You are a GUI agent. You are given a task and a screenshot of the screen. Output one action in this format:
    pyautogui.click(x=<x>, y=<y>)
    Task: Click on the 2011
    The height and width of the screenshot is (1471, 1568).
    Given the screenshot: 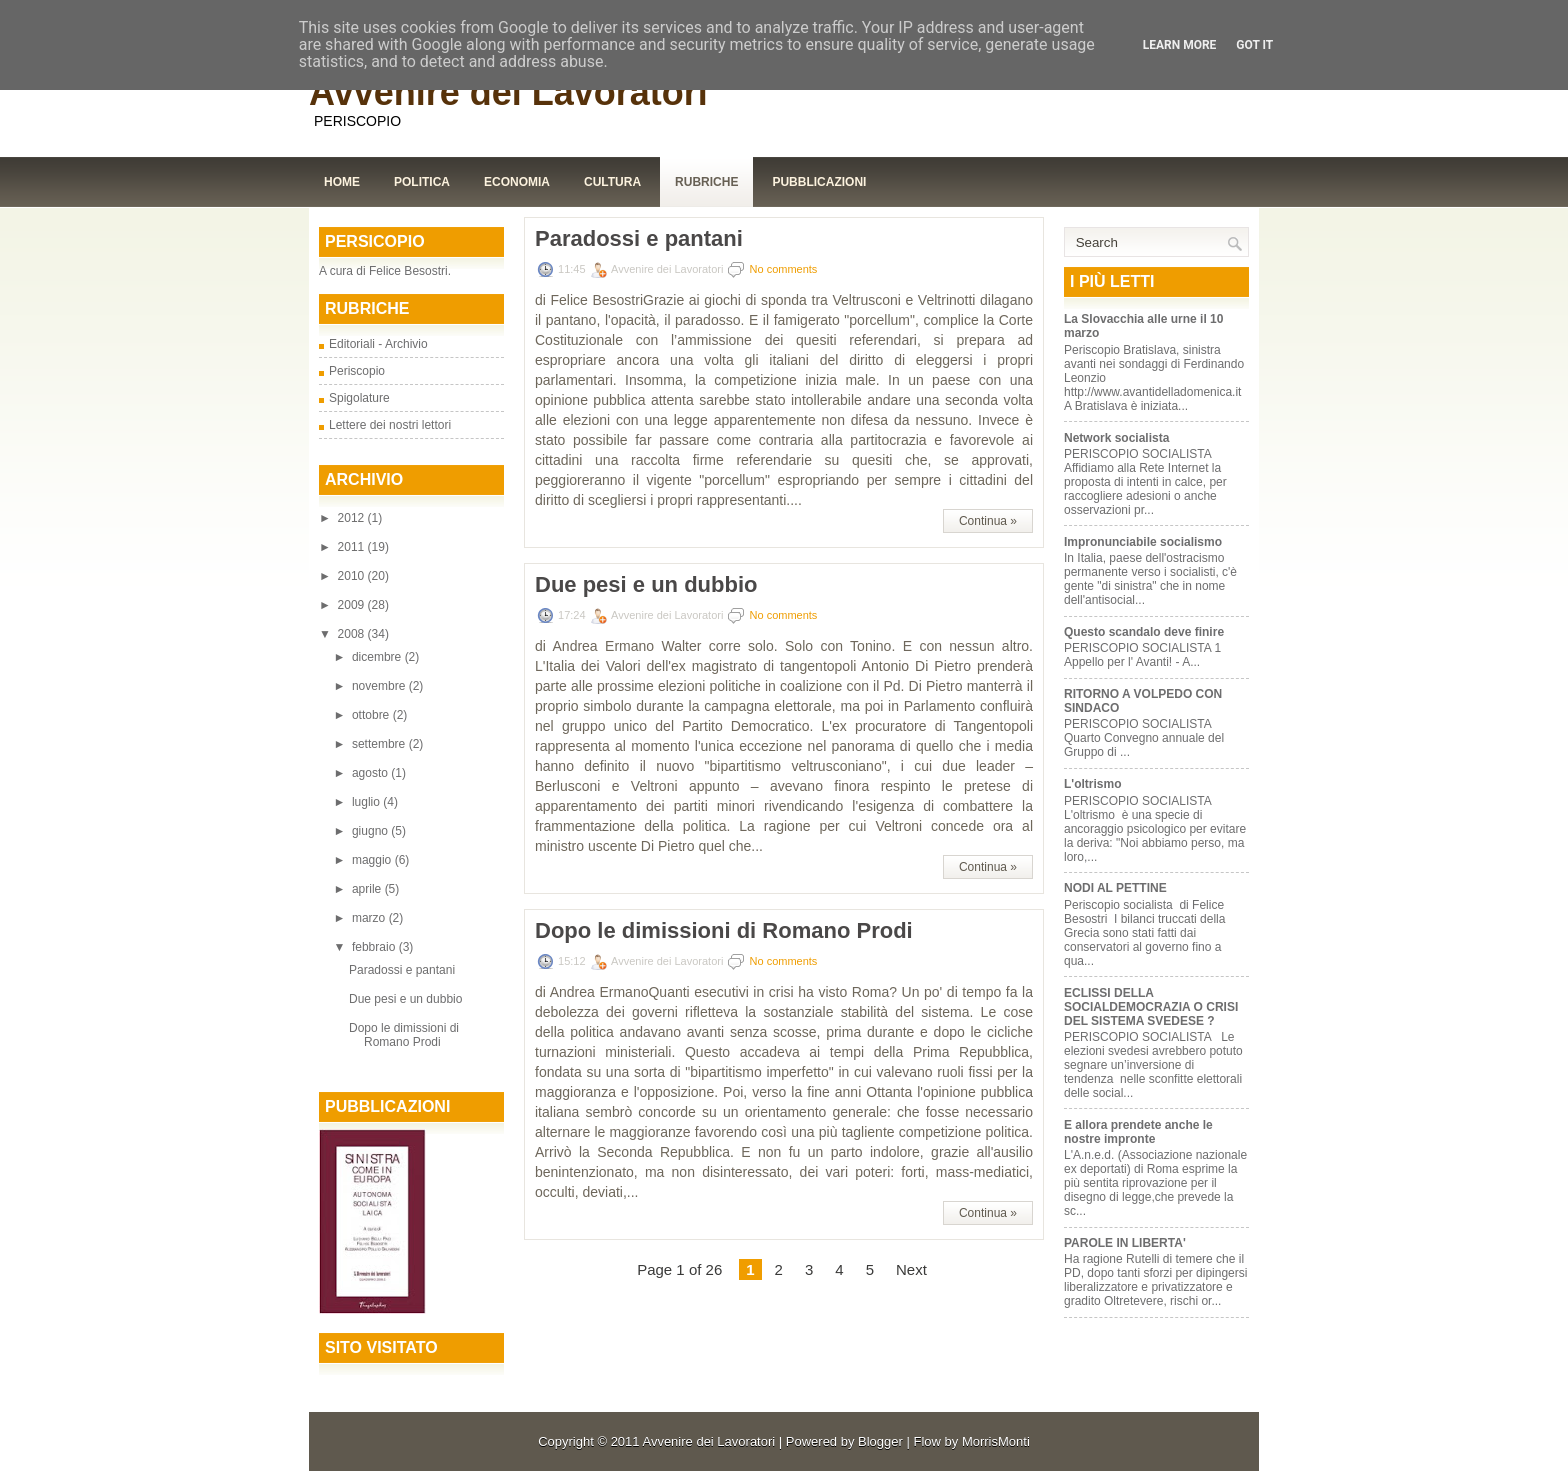 What is the action you would take?
    pyautogui.click(x=353, y=547)
    